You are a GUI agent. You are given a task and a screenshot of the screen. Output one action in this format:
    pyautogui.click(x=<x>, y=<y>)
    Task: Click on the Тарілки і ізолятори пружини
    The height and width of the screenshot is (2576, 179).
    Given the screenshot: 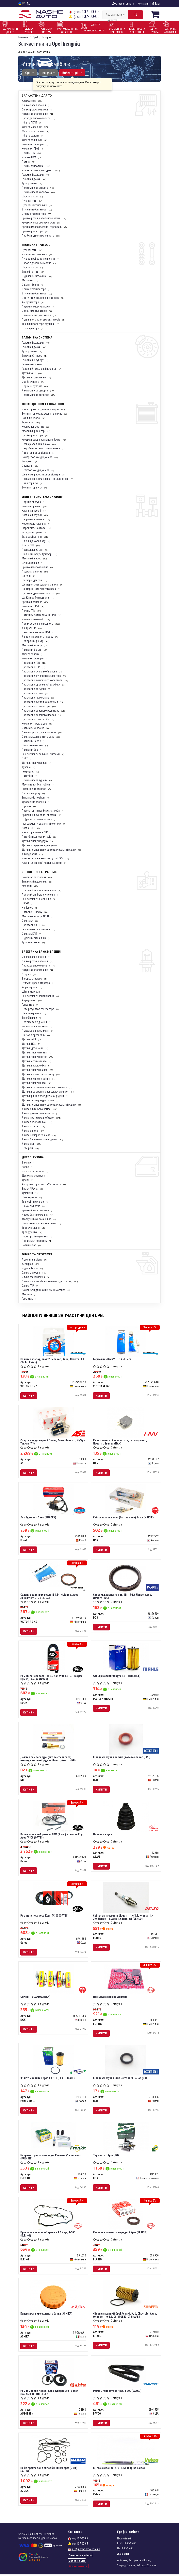 What is the action you would take?
    pyautogui.click(x=38, y=323)
    